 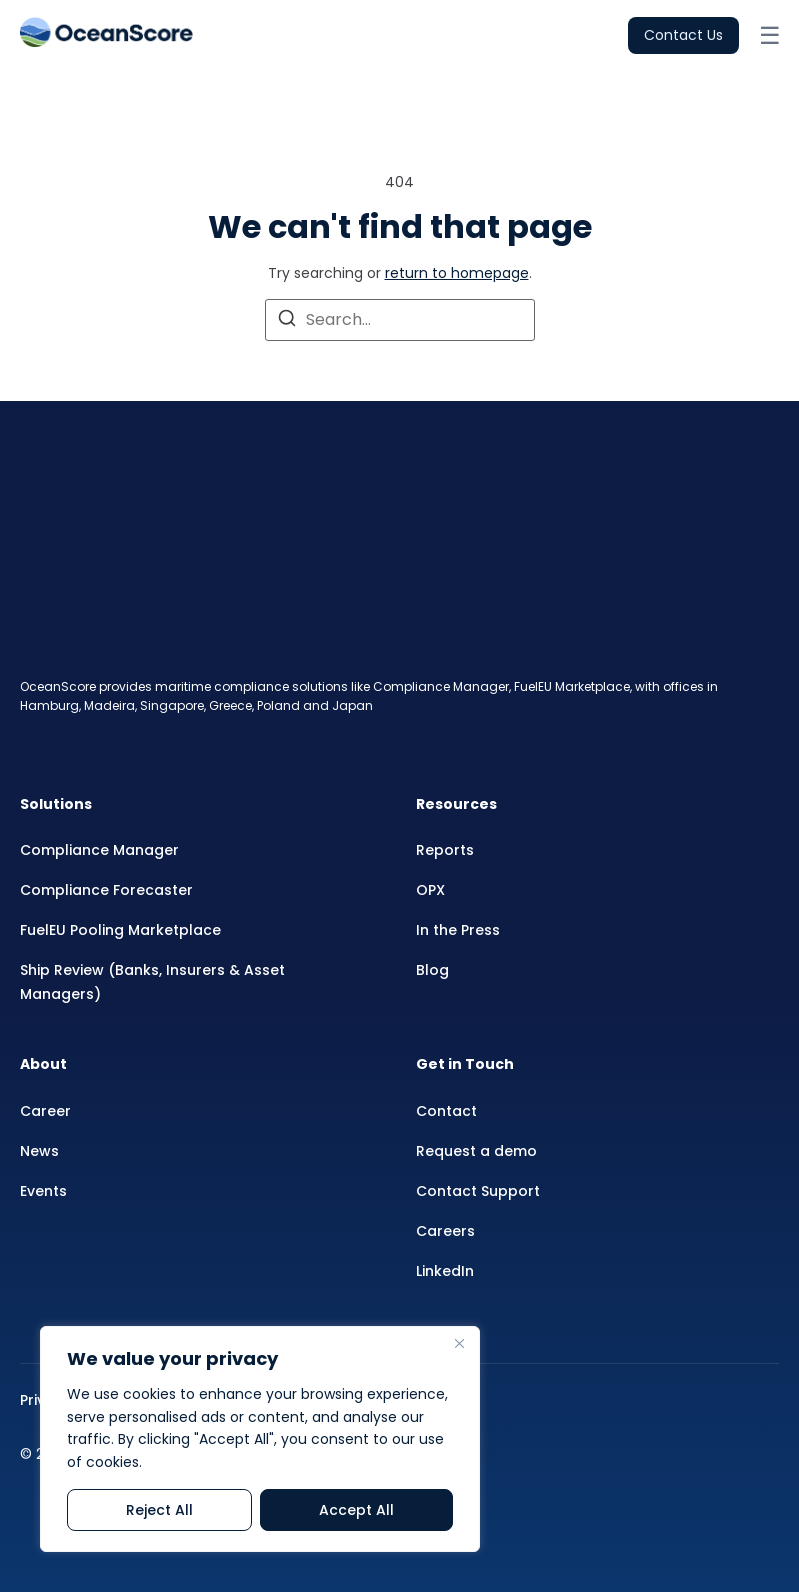 What do you see at coordinates (445, 1271) in the screenshot?
I see `LinkedIn` at bounding box center [445, 1271].